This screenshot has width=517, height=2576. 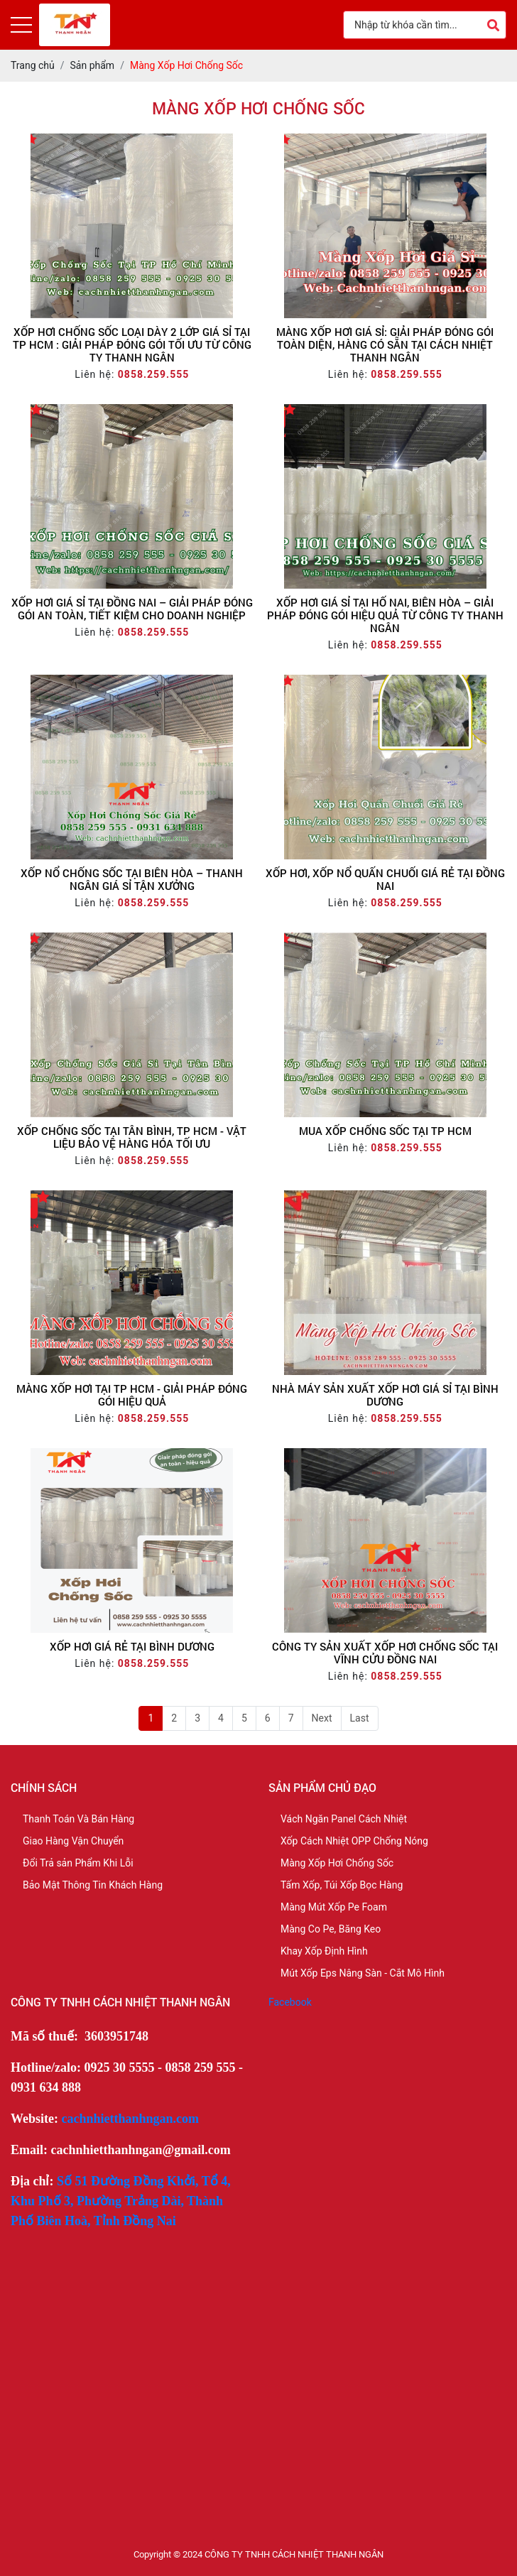 What do you see at coordinates (359, 1718) in the screenshot?
I see `Last` at bounding box center [359, 1718].